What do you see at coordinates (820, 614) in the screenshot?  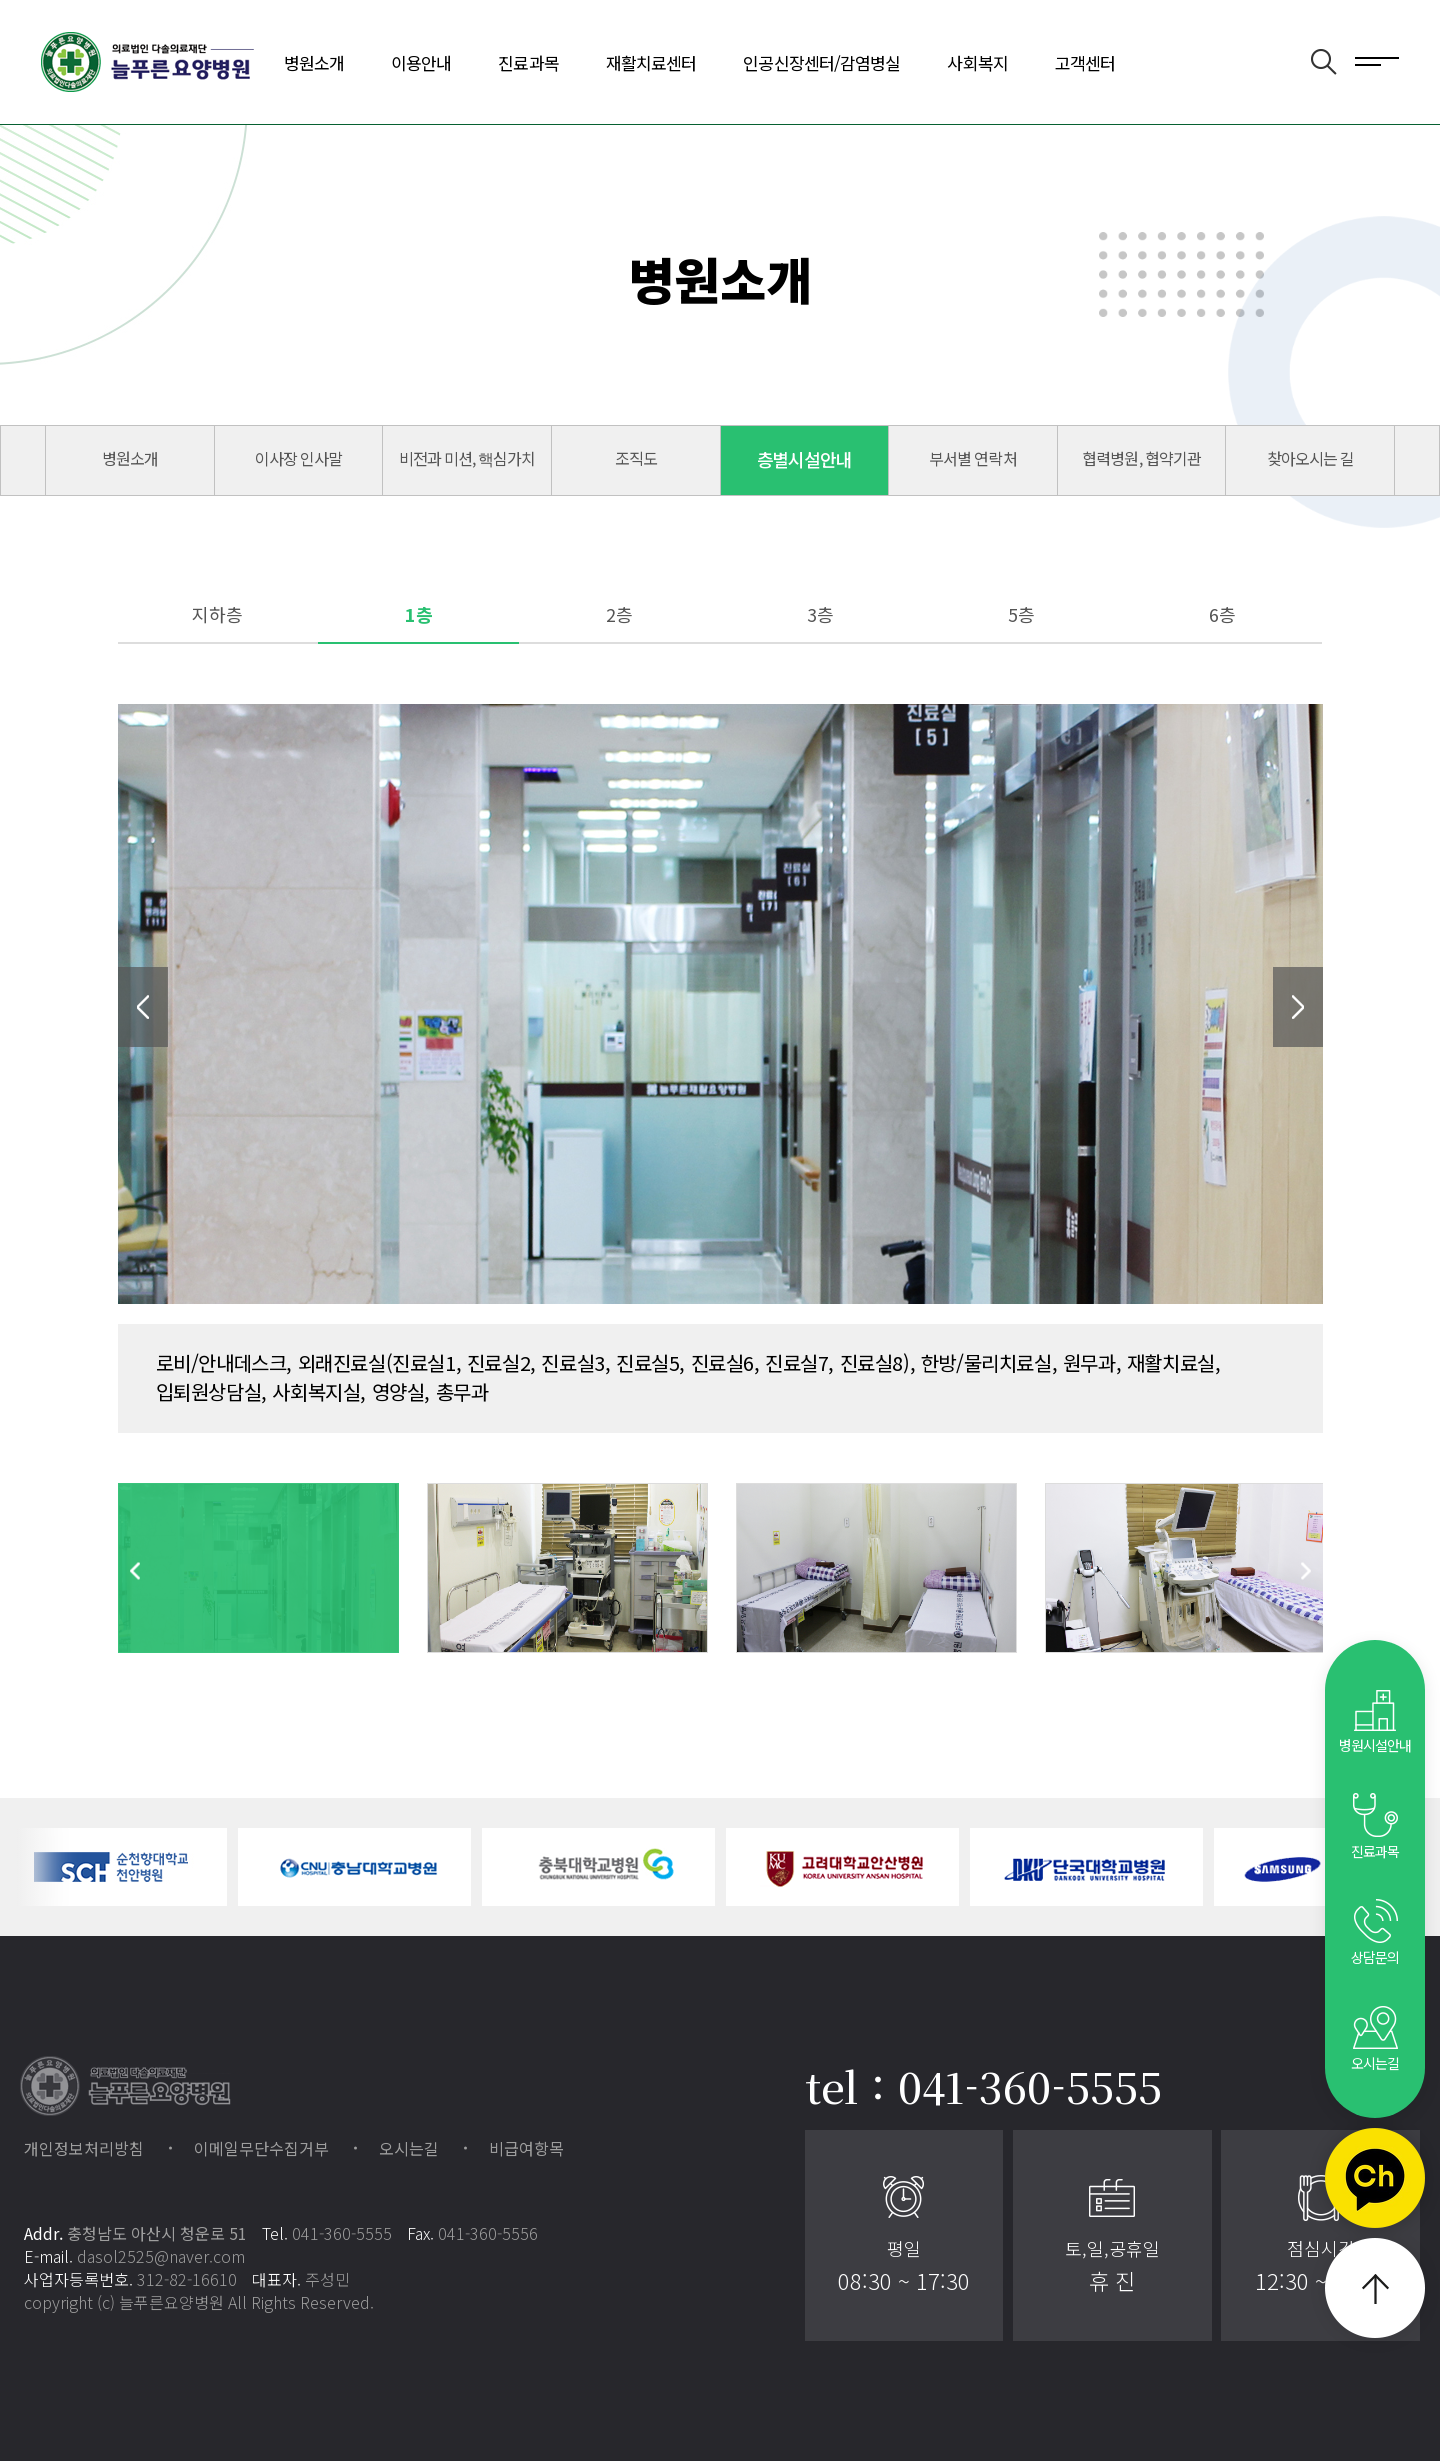 I see `3층` at bounding box center [820, 614].